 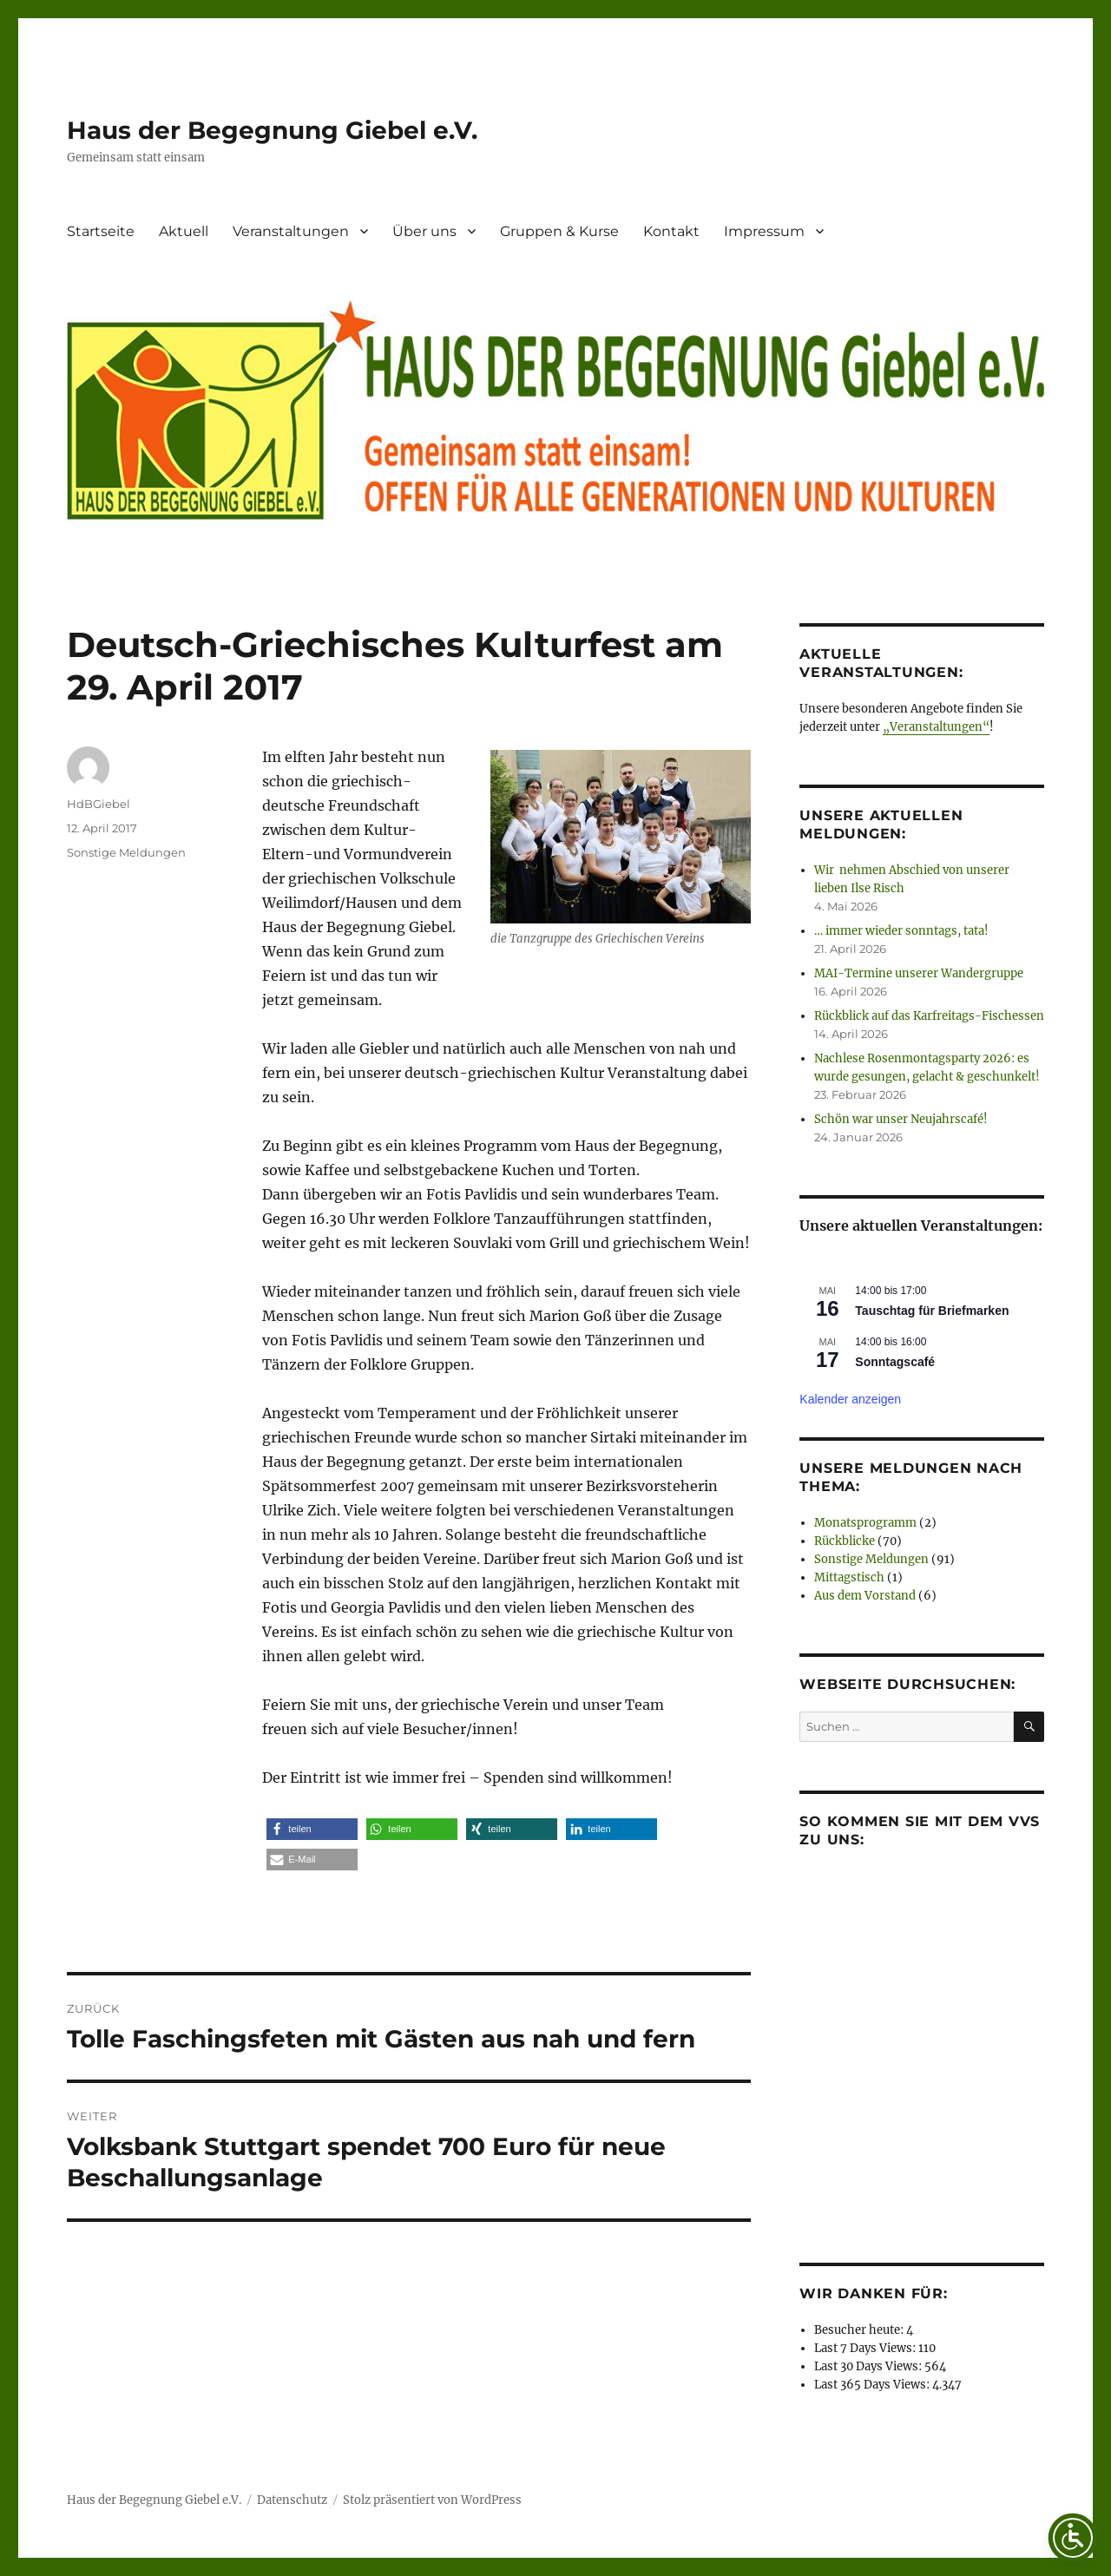 What do you see at coordinates (671, 231) in the screenshot?
I see `Kontakt` at bounding box center [671, 231].